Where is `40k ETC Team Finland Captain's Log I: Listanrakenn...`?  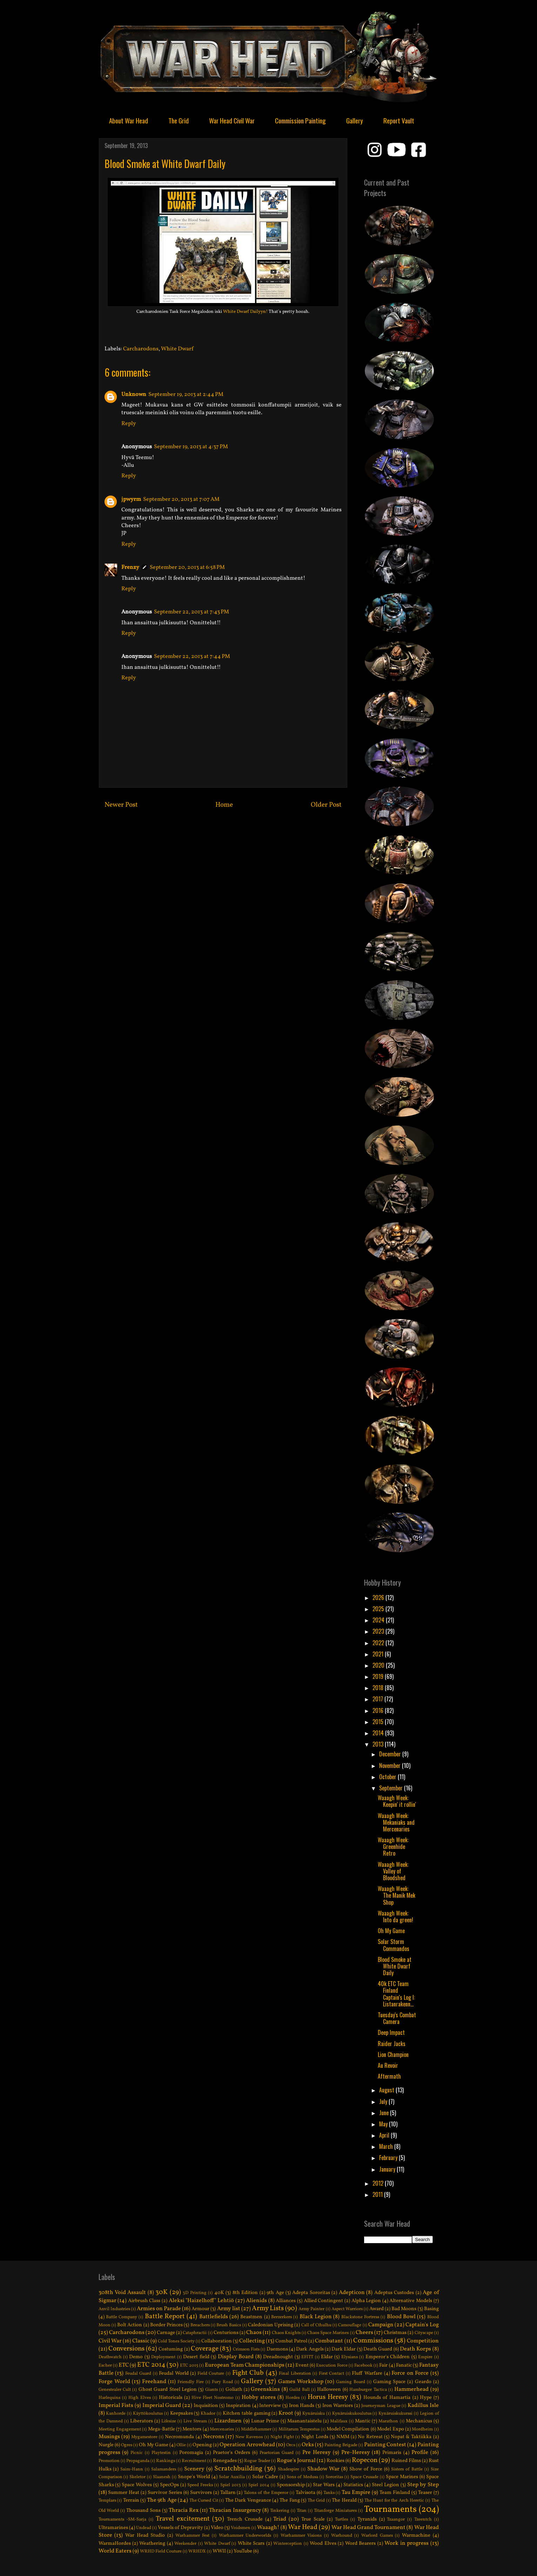
40k ETC Team Finland Captain's Log I: Listanrakenn... is located at coordinates (396, 1993).